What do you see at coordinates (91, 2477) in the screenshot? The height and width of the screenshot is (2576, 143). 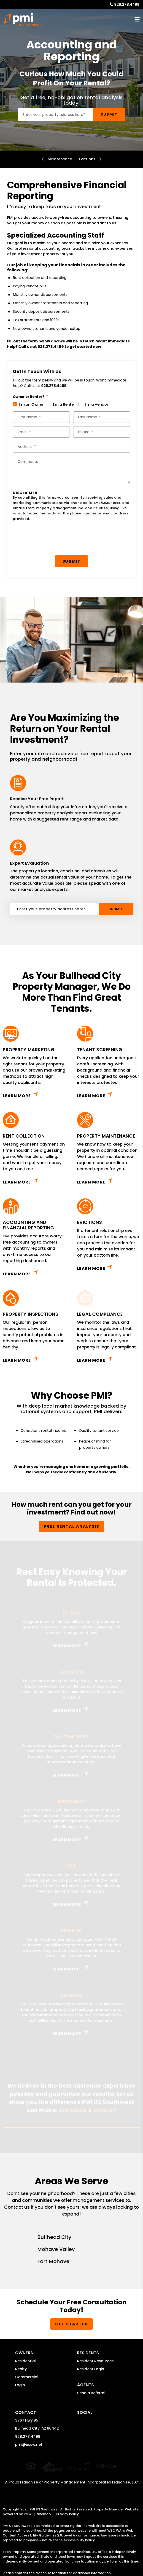 I see `Property Management Incorporated Franchise, LLC [PMI Corporate - Opens in a New Tab]` at bounding box center [91, 2477].